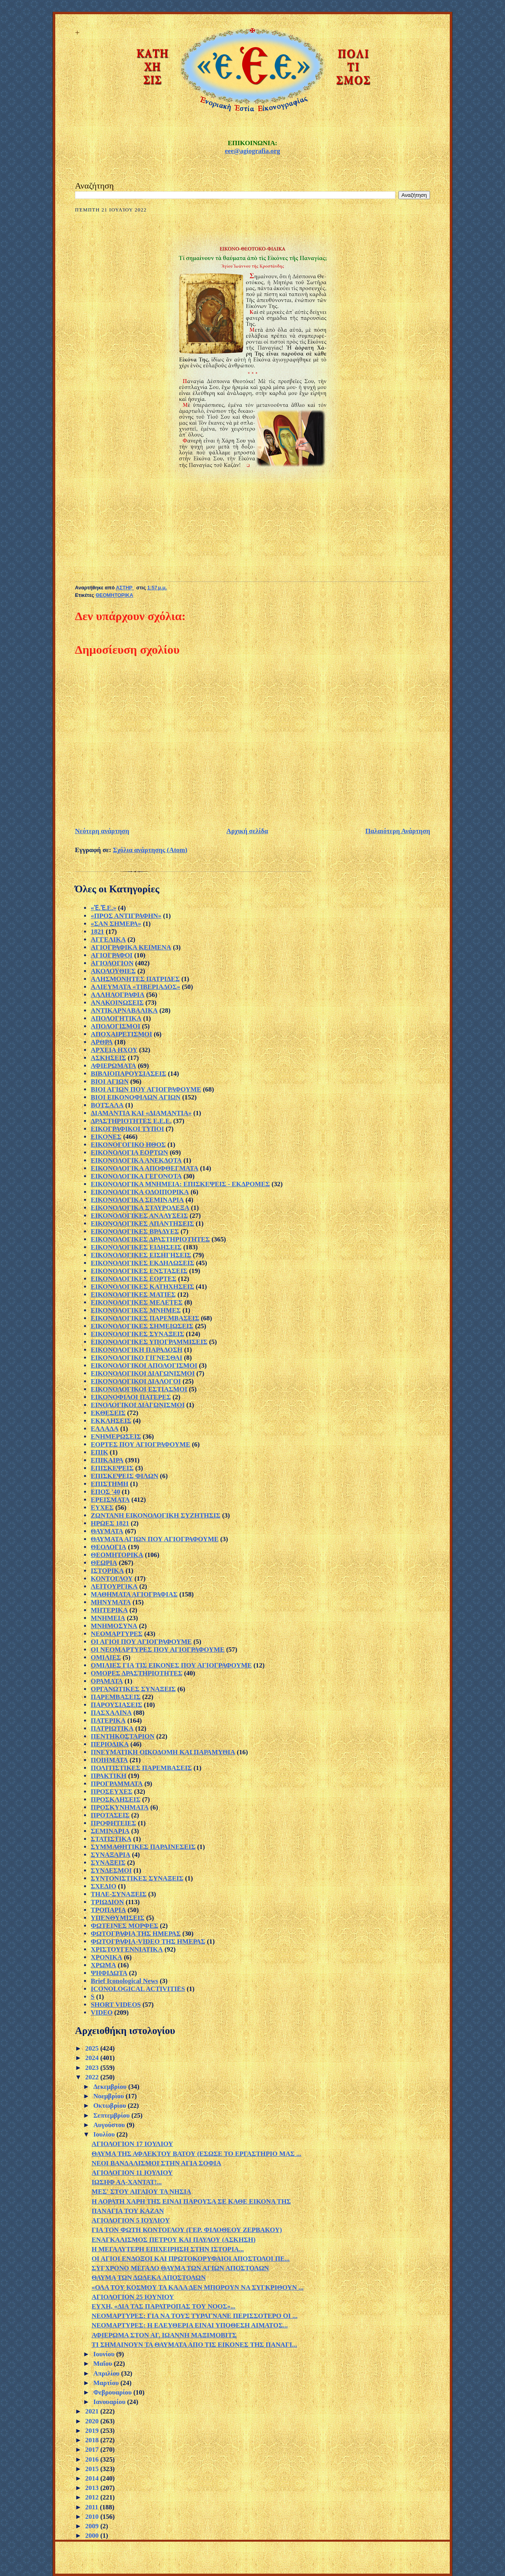  What do you see at coordinates (132, 2172) in the screenshot?
I see `ΑΓΙΟΛΟΓΙΟΝ 11 ΙΟΥΛΙΟΥ` at bounding box center [132, 2172].